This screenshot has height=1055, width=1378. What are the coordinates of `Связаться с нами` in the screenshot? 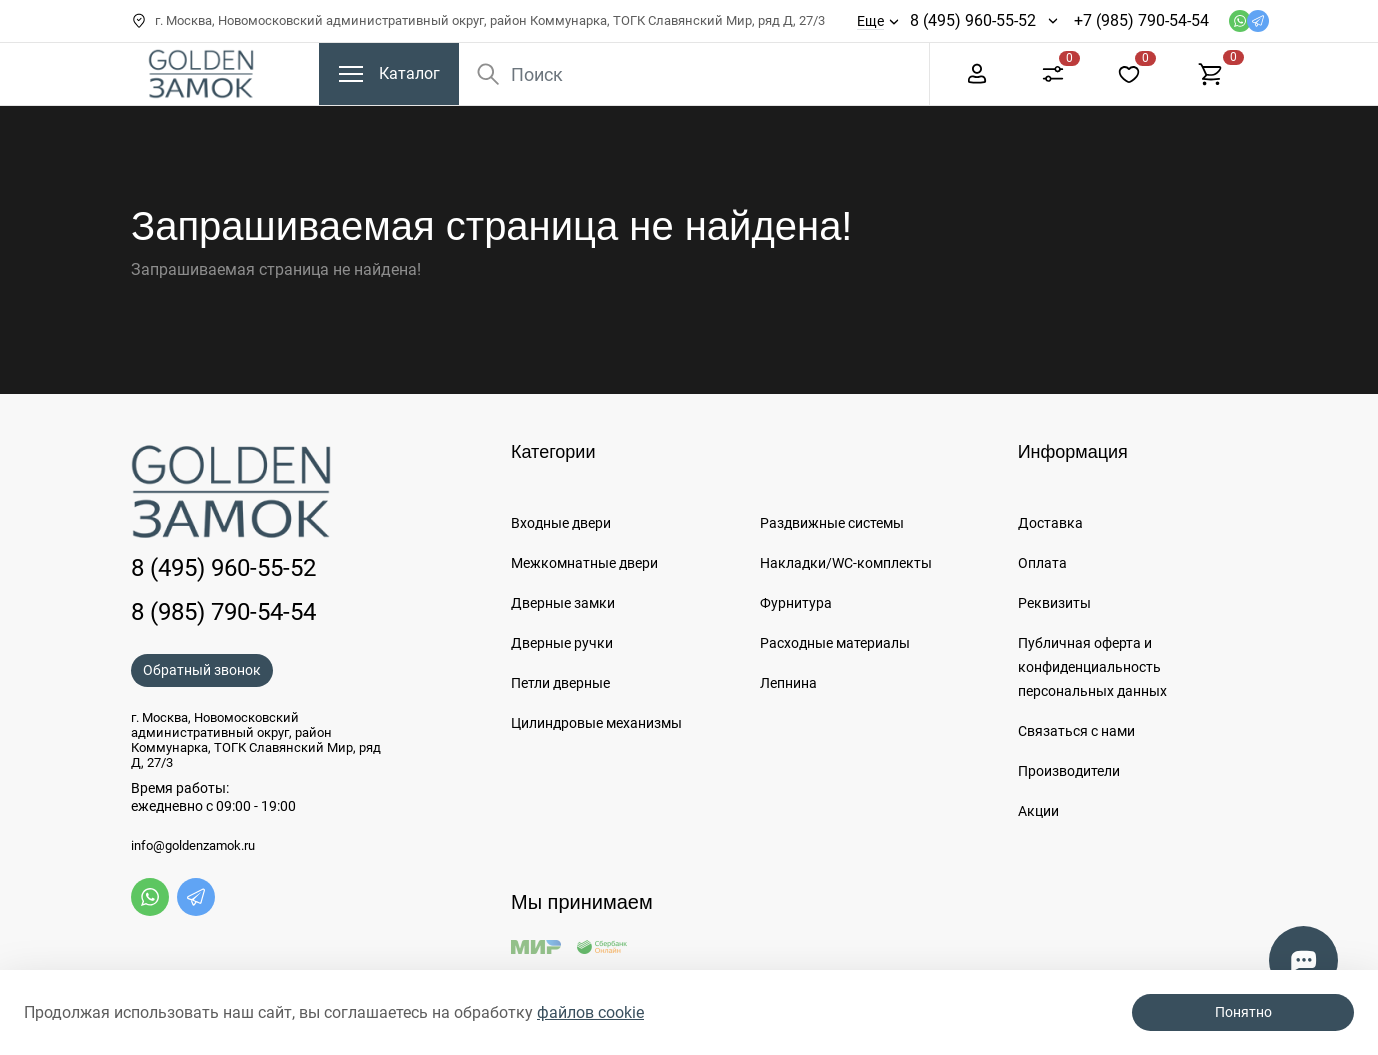 It's located at (1076, 731).